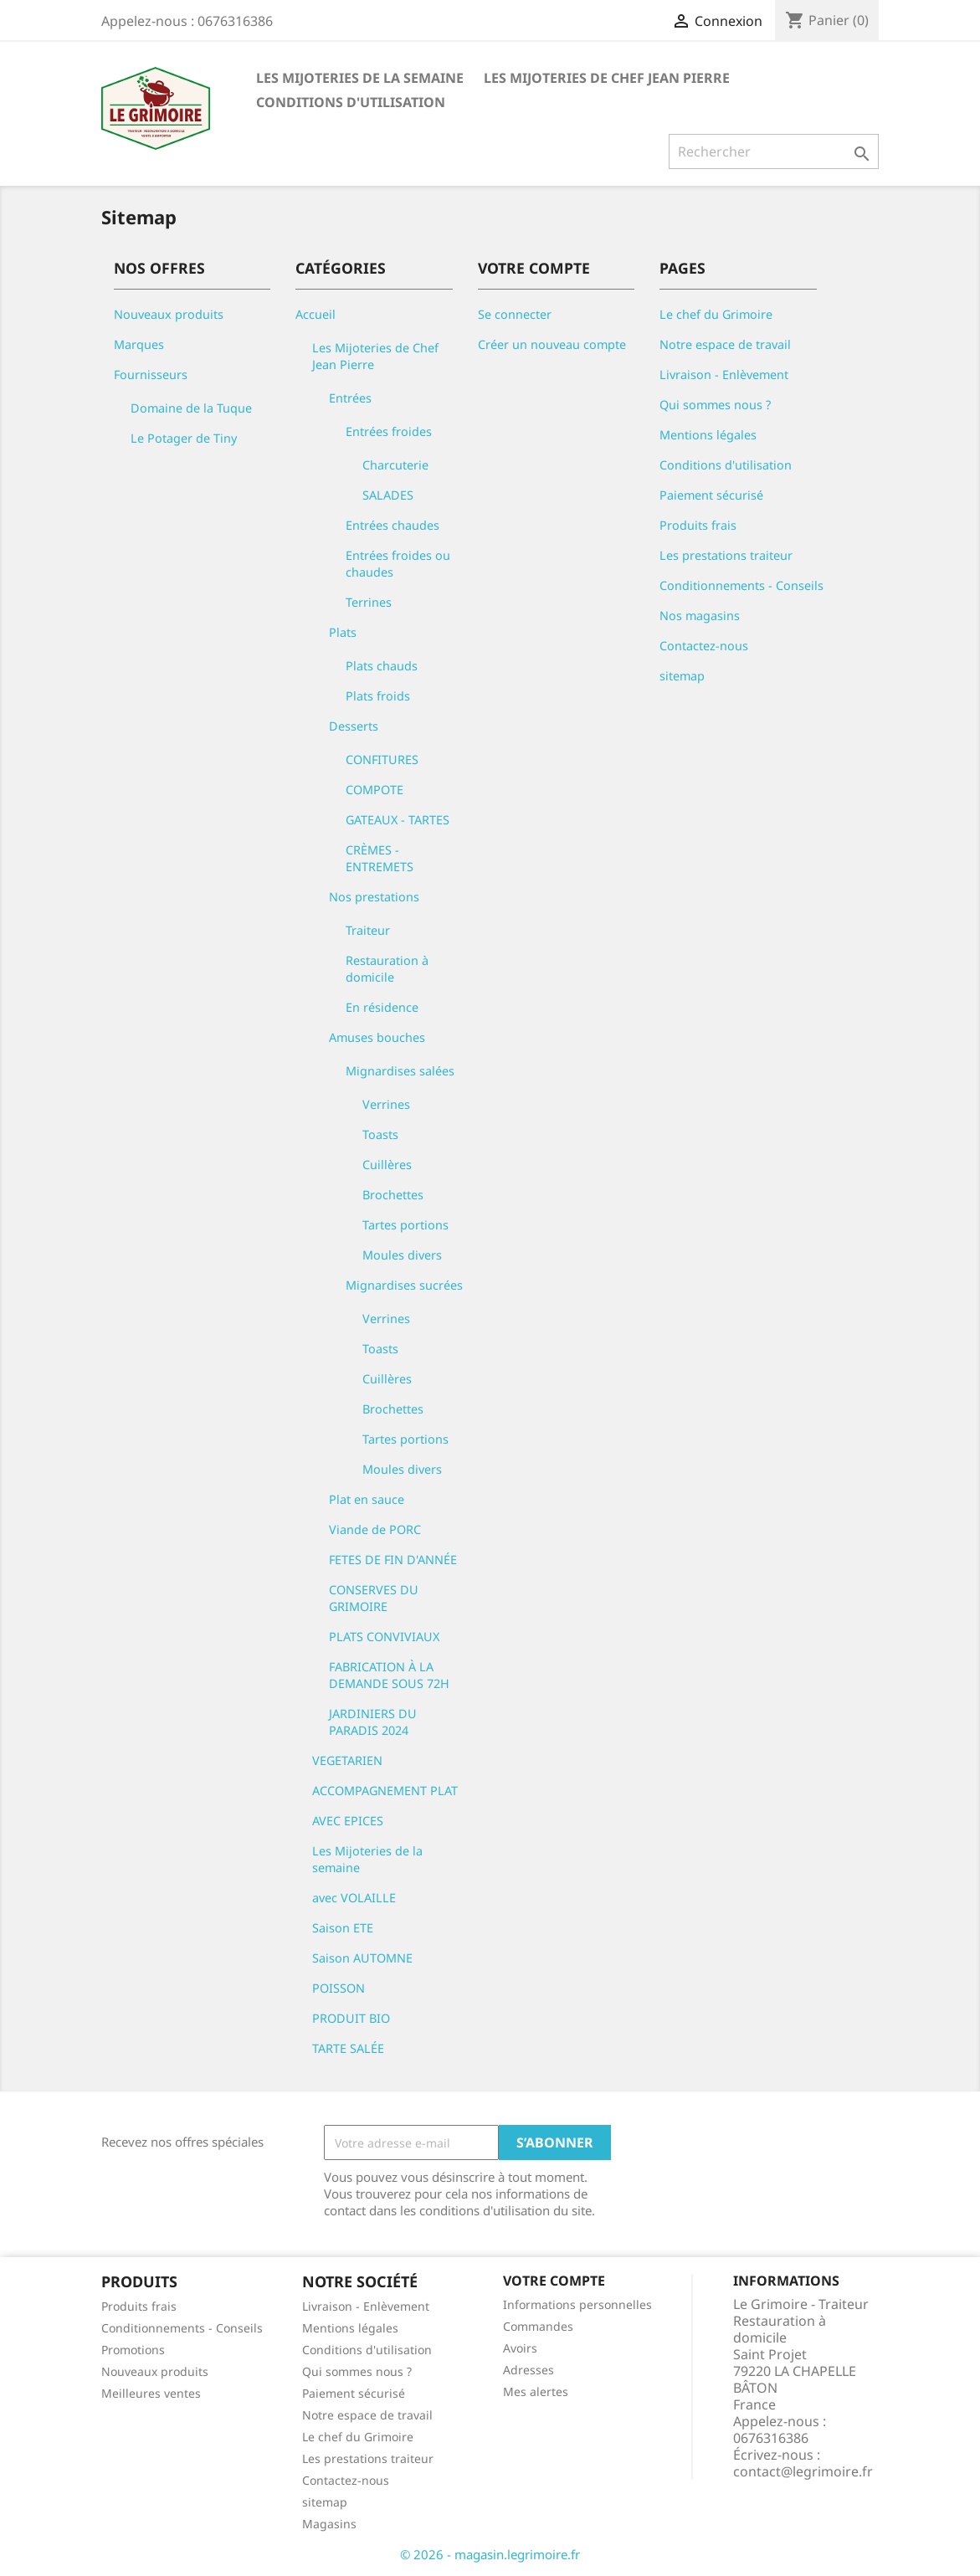 The width and height of the screenshot is (980, 2576). Describe the element at coordinates (711, 495) in the screenshot. I see `Paiement sécurisé` at that location.